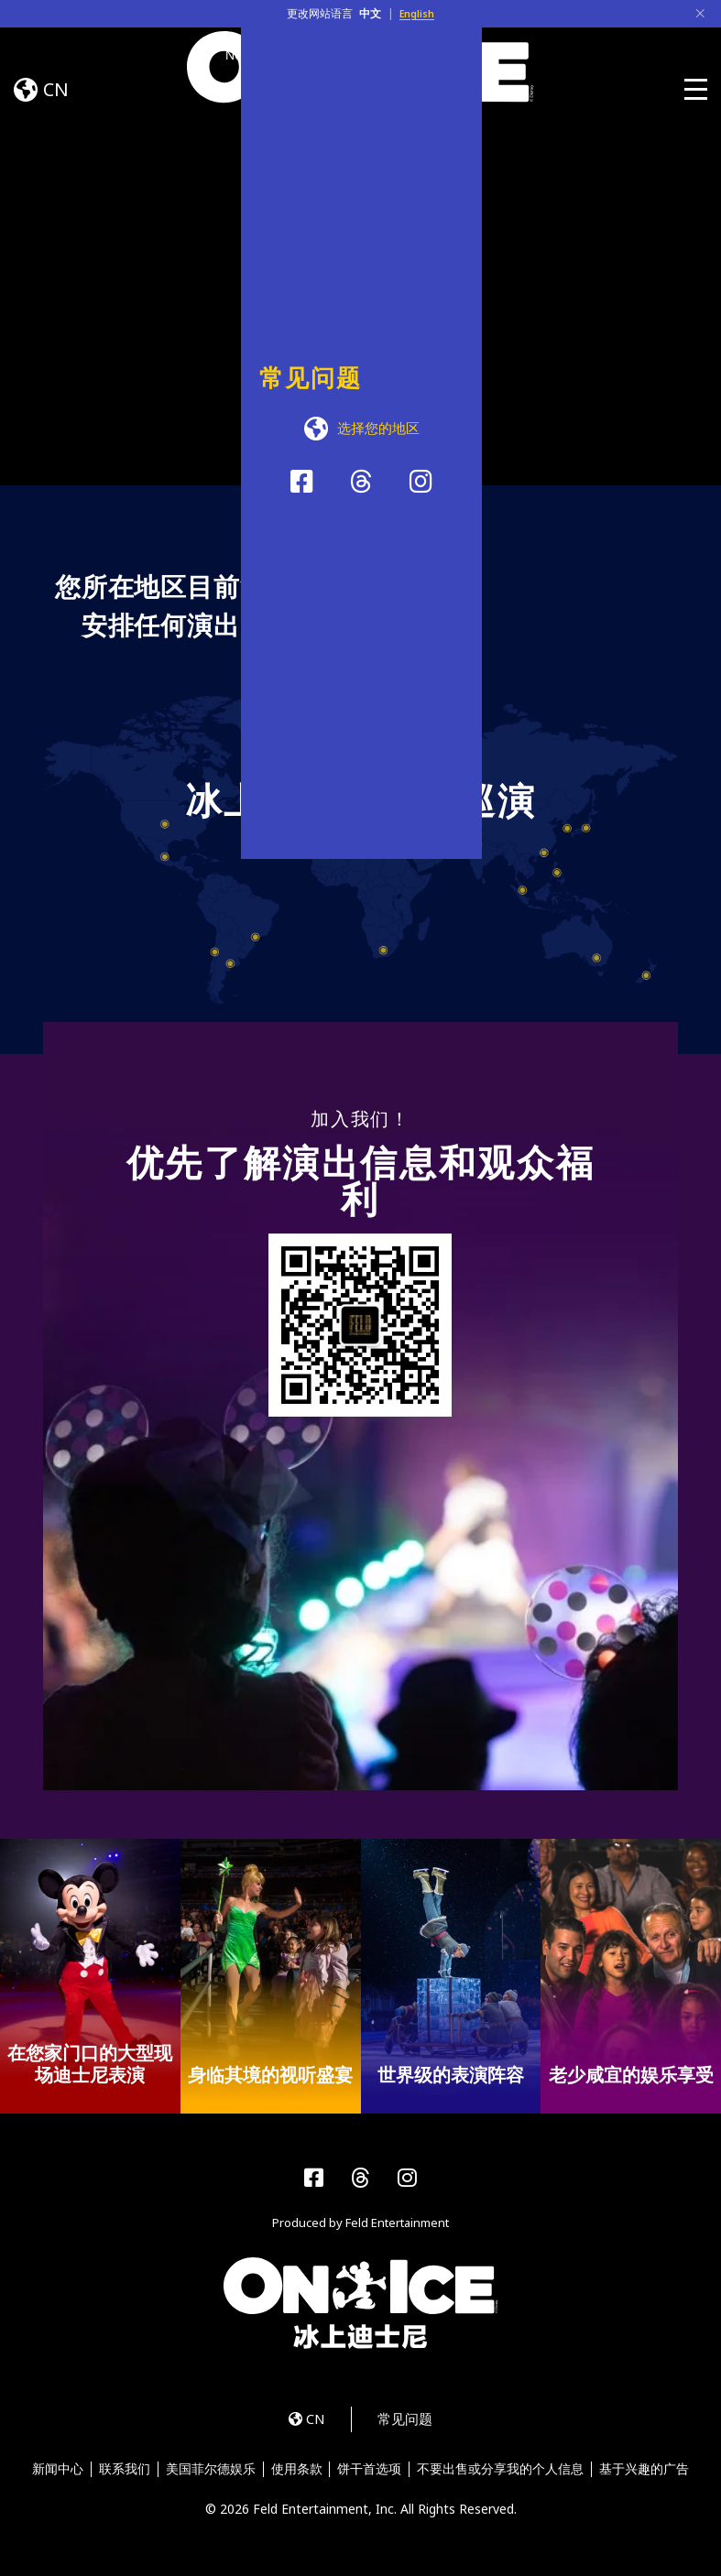 This screenshot has height=2576, width=721. I want to click on English, so click(417, 13).